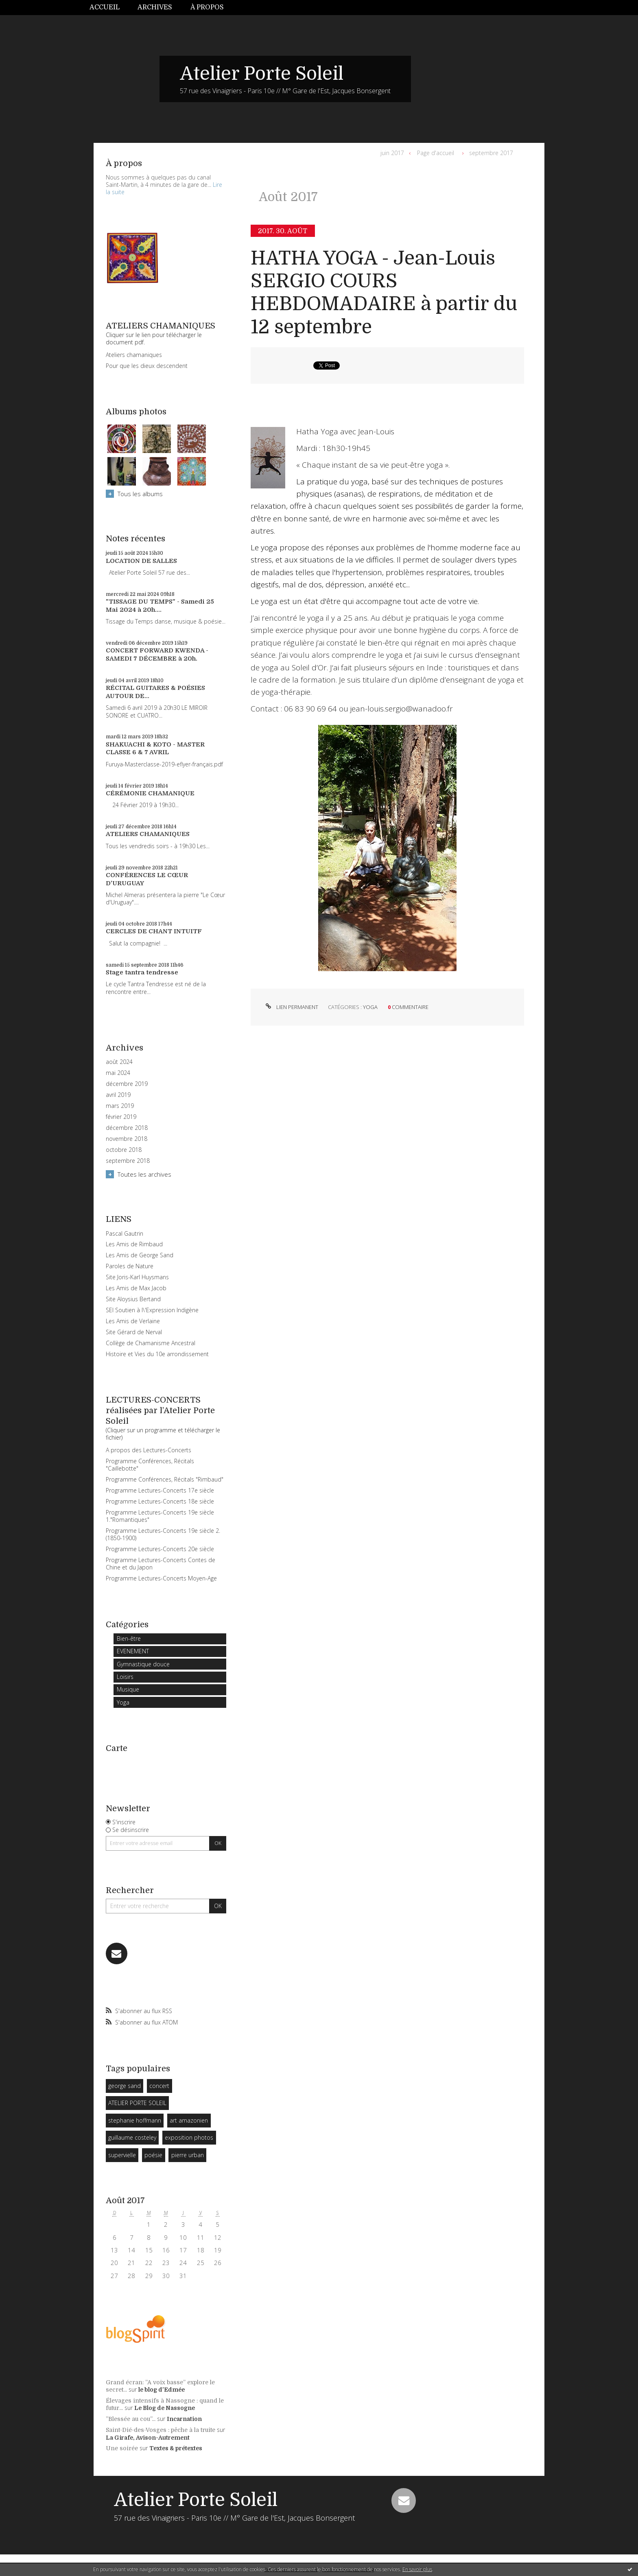 The image size is (638, 2576). What do you see at coordinates (417, 2569) in the screenshot?
I see `En savoir plus` at bounding box center [417, 2569].